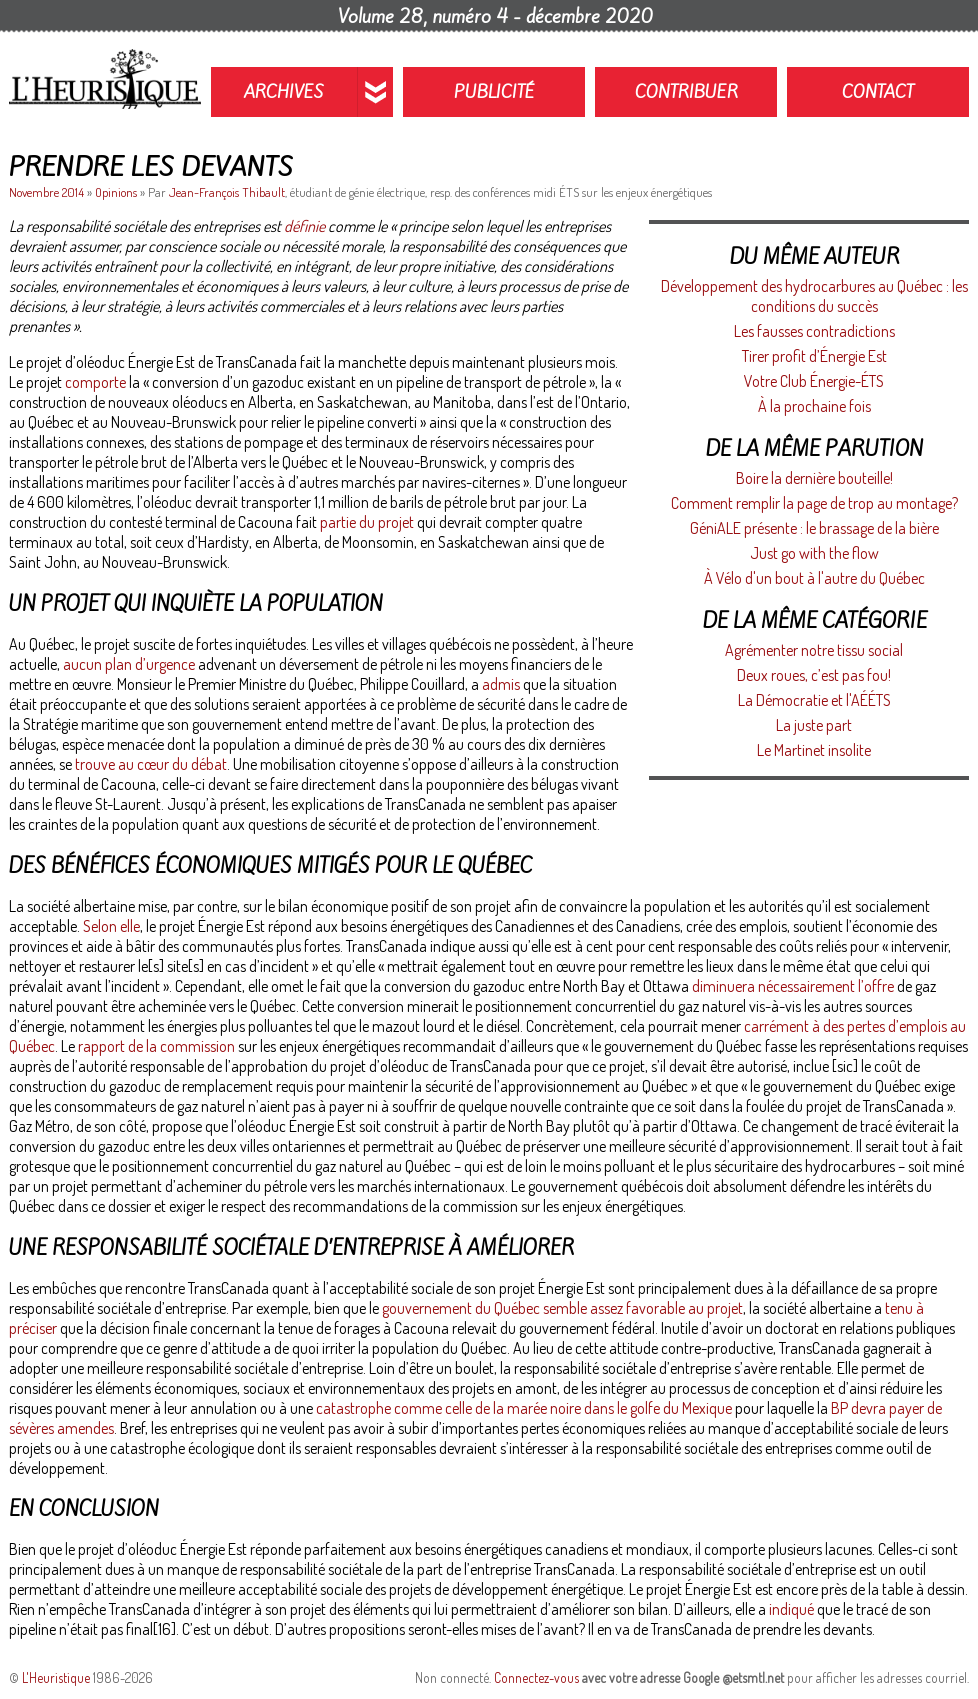 The width and height of the screenshot is (978, 1699). I want to click on À la prochaine fois, so click(814, 406).